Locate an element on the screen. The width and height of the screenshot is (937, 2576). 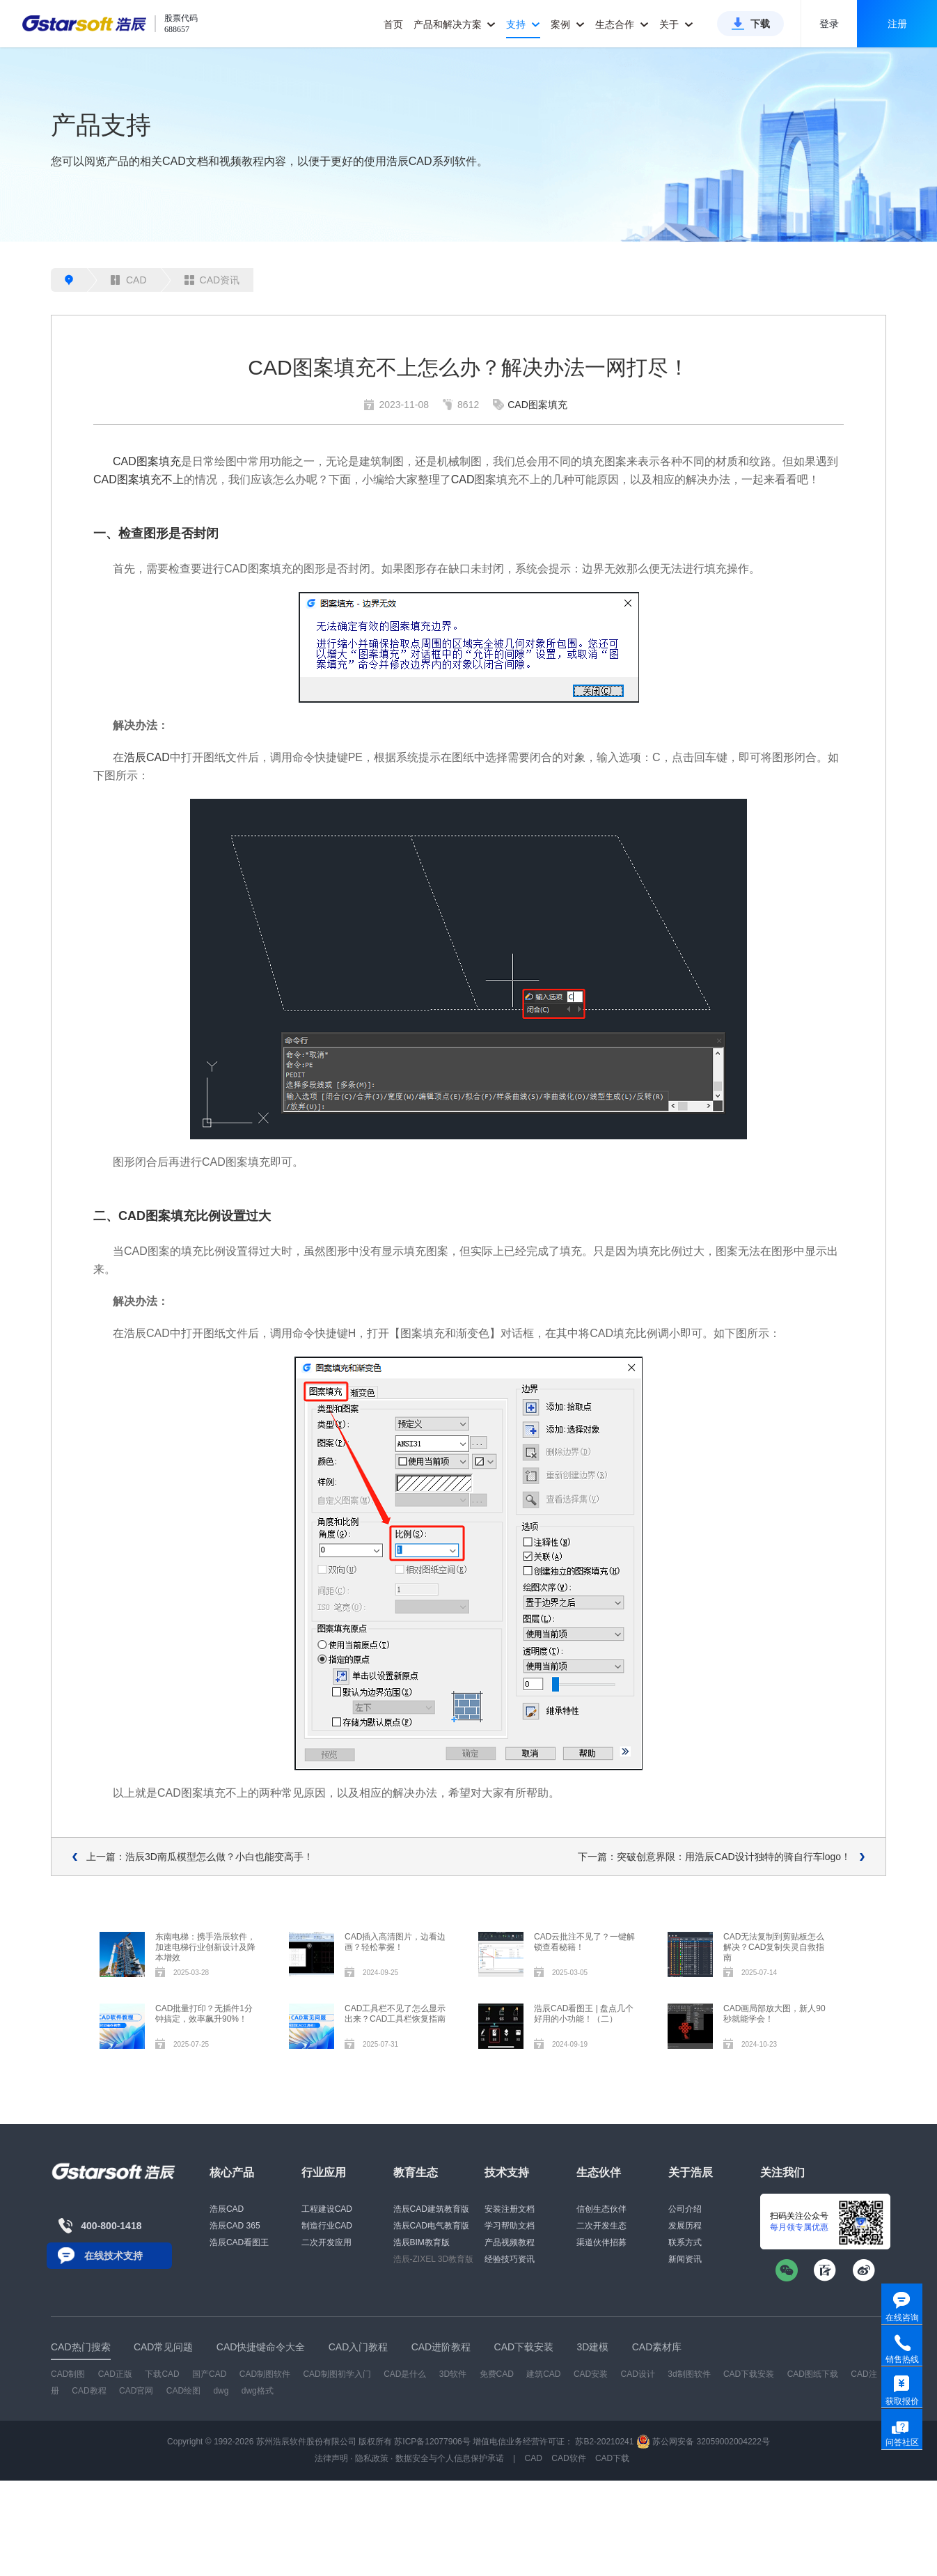
浩辰CAD is located at coordinates (147, 757).